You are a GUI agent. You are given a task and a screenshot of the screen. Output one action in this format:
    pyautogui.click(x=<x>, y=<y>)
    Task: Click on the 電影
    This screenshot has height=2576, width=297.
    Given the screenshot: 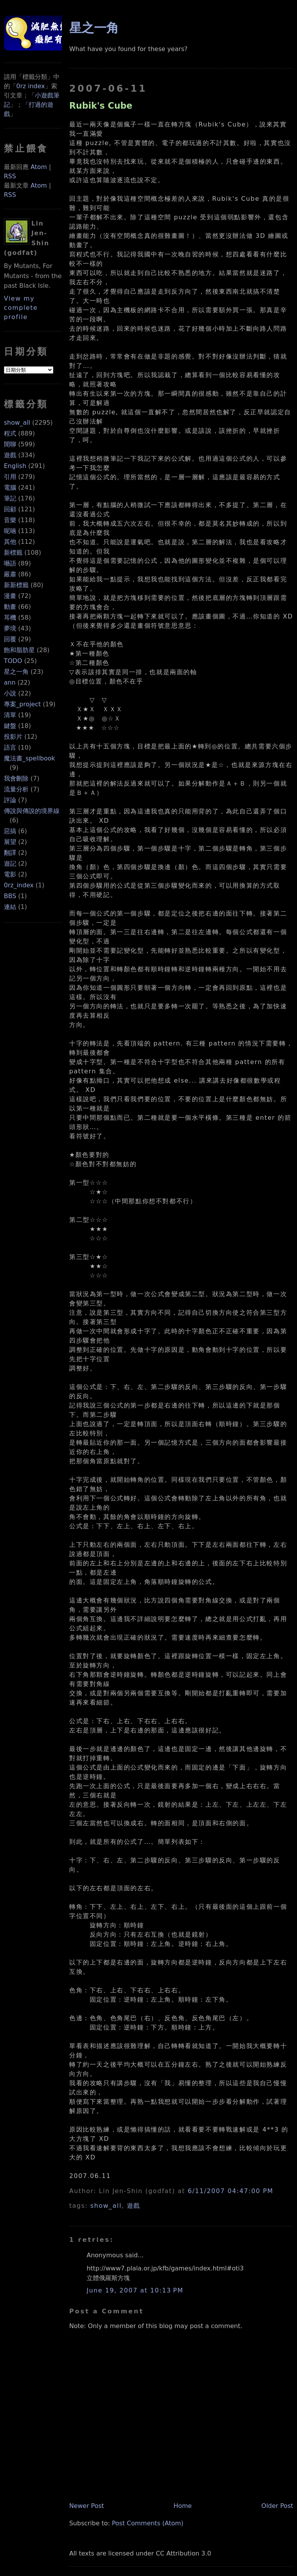 What is the action you would take?
    pyautogui.click(x=10, y=874)
    